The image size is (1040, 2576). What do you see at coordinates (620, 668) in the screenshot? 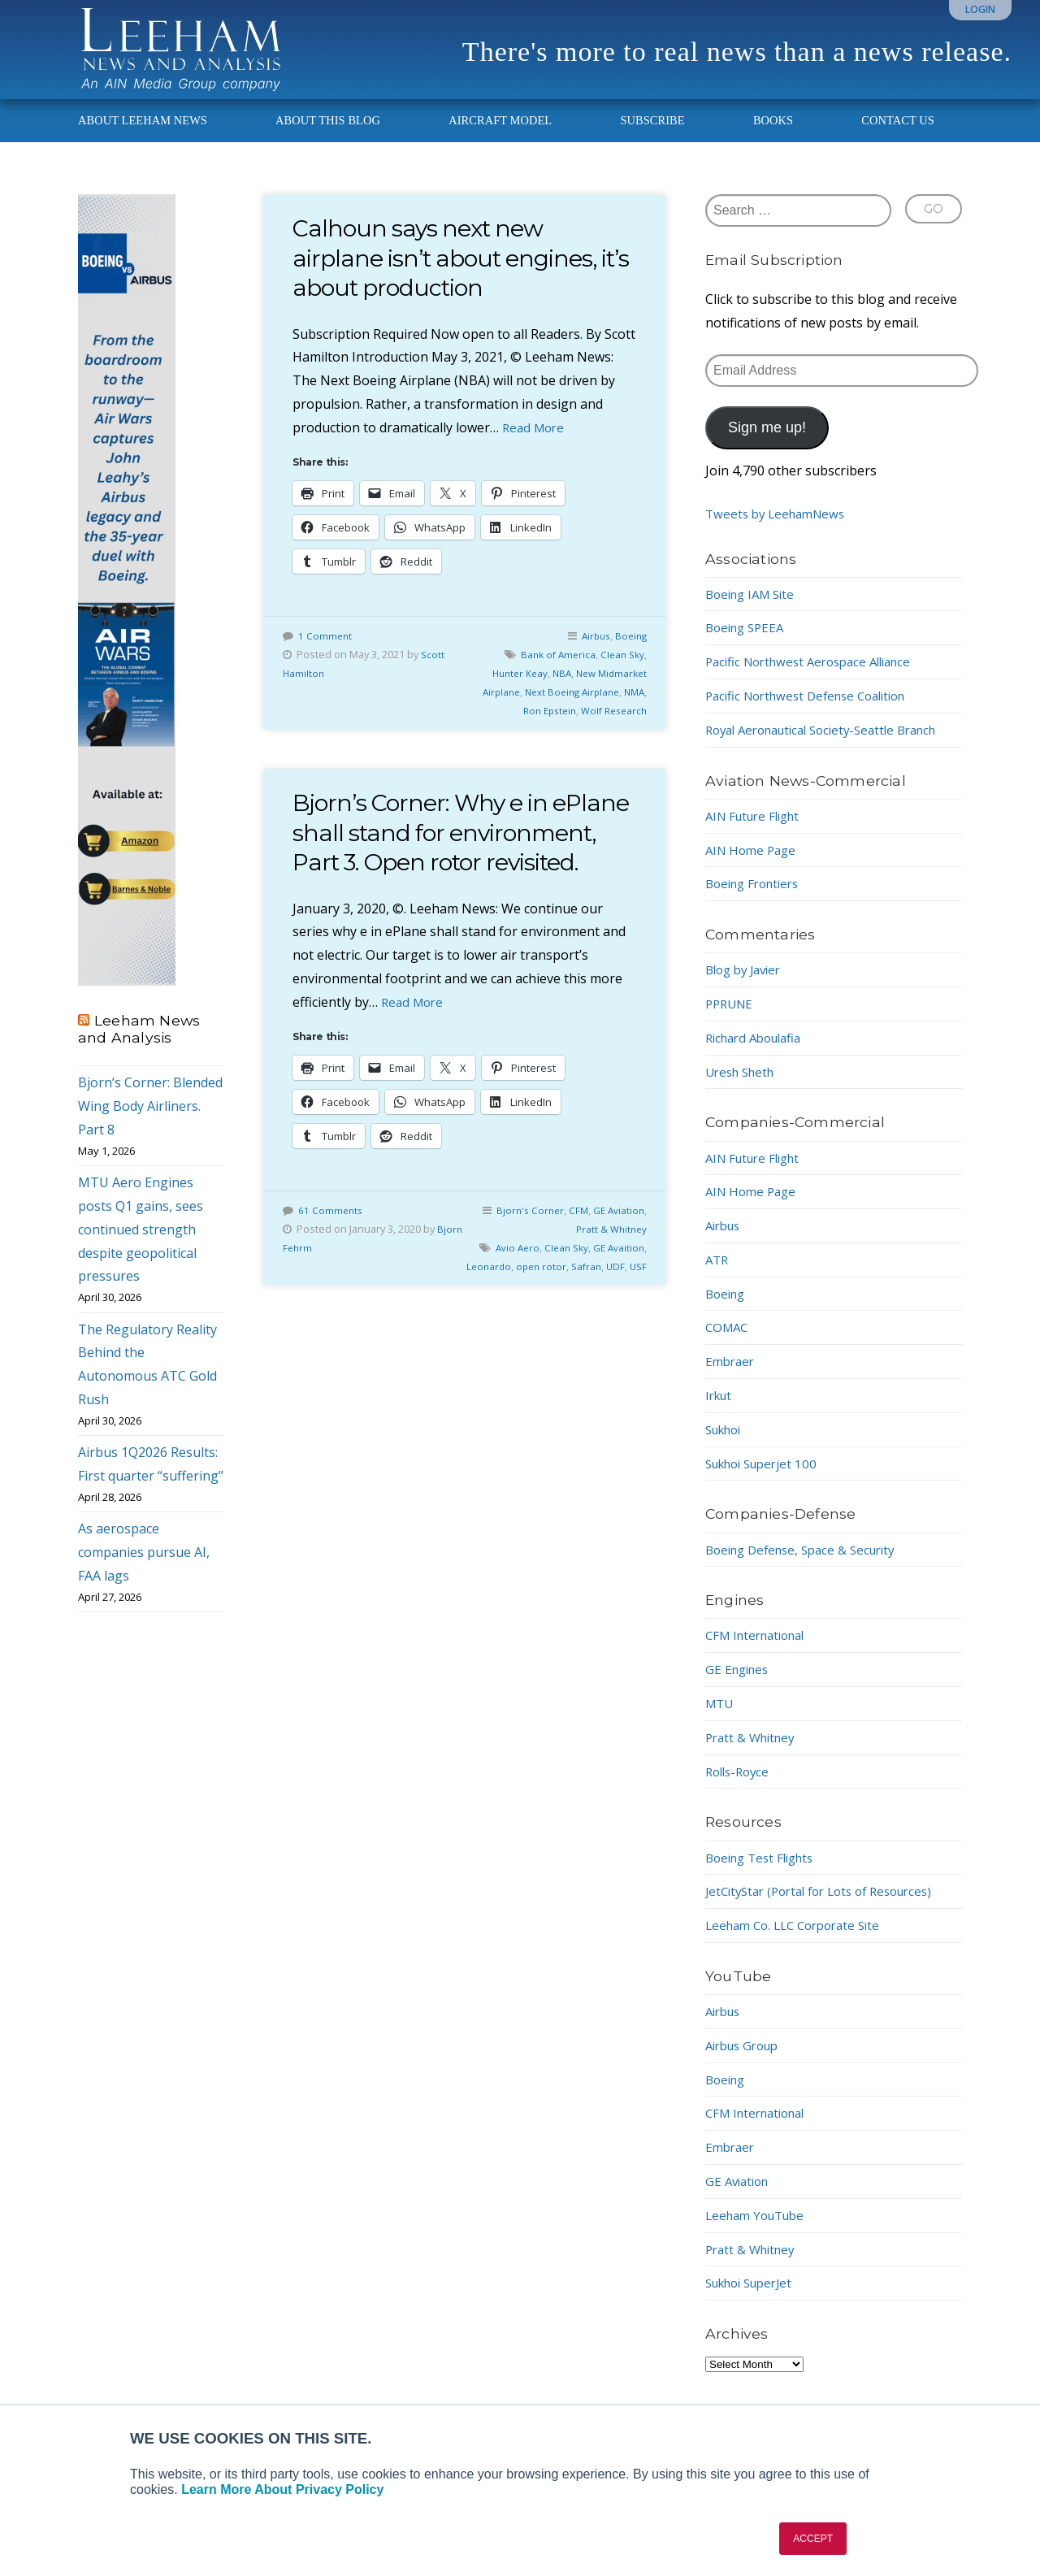
I see `Clean Sky` at bounding box center [620, 668].